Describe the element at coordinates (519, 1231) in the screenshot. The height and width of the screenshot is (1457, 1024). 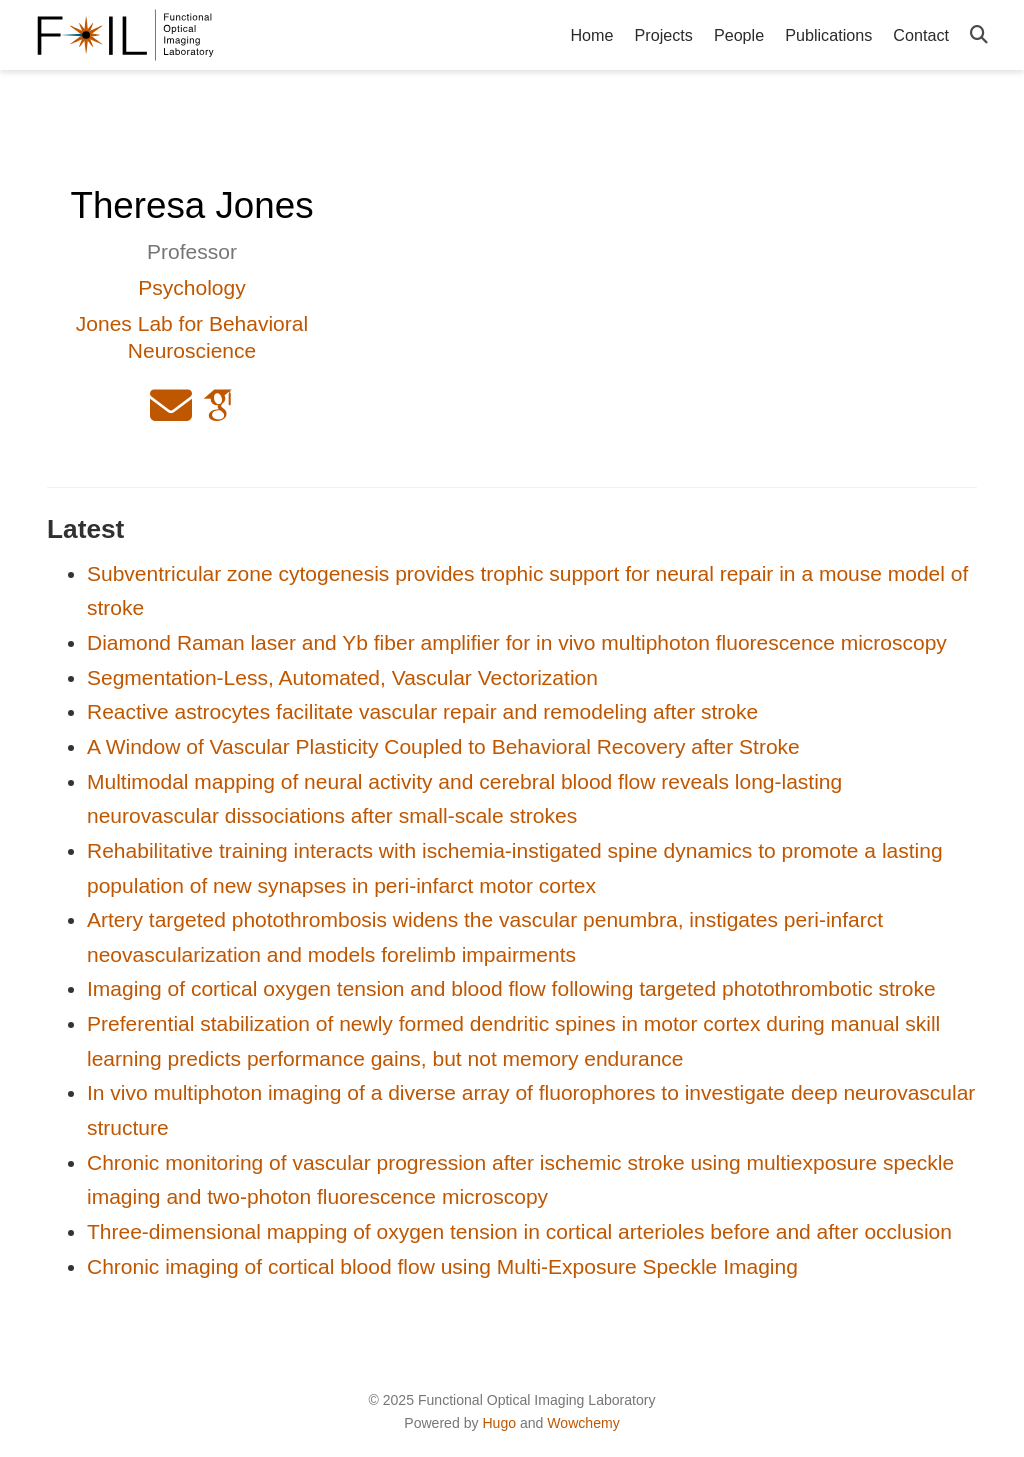
I see `Three-dimensional mapping of oxygen tension in cortical arterioles before and after occlusion` at that location.